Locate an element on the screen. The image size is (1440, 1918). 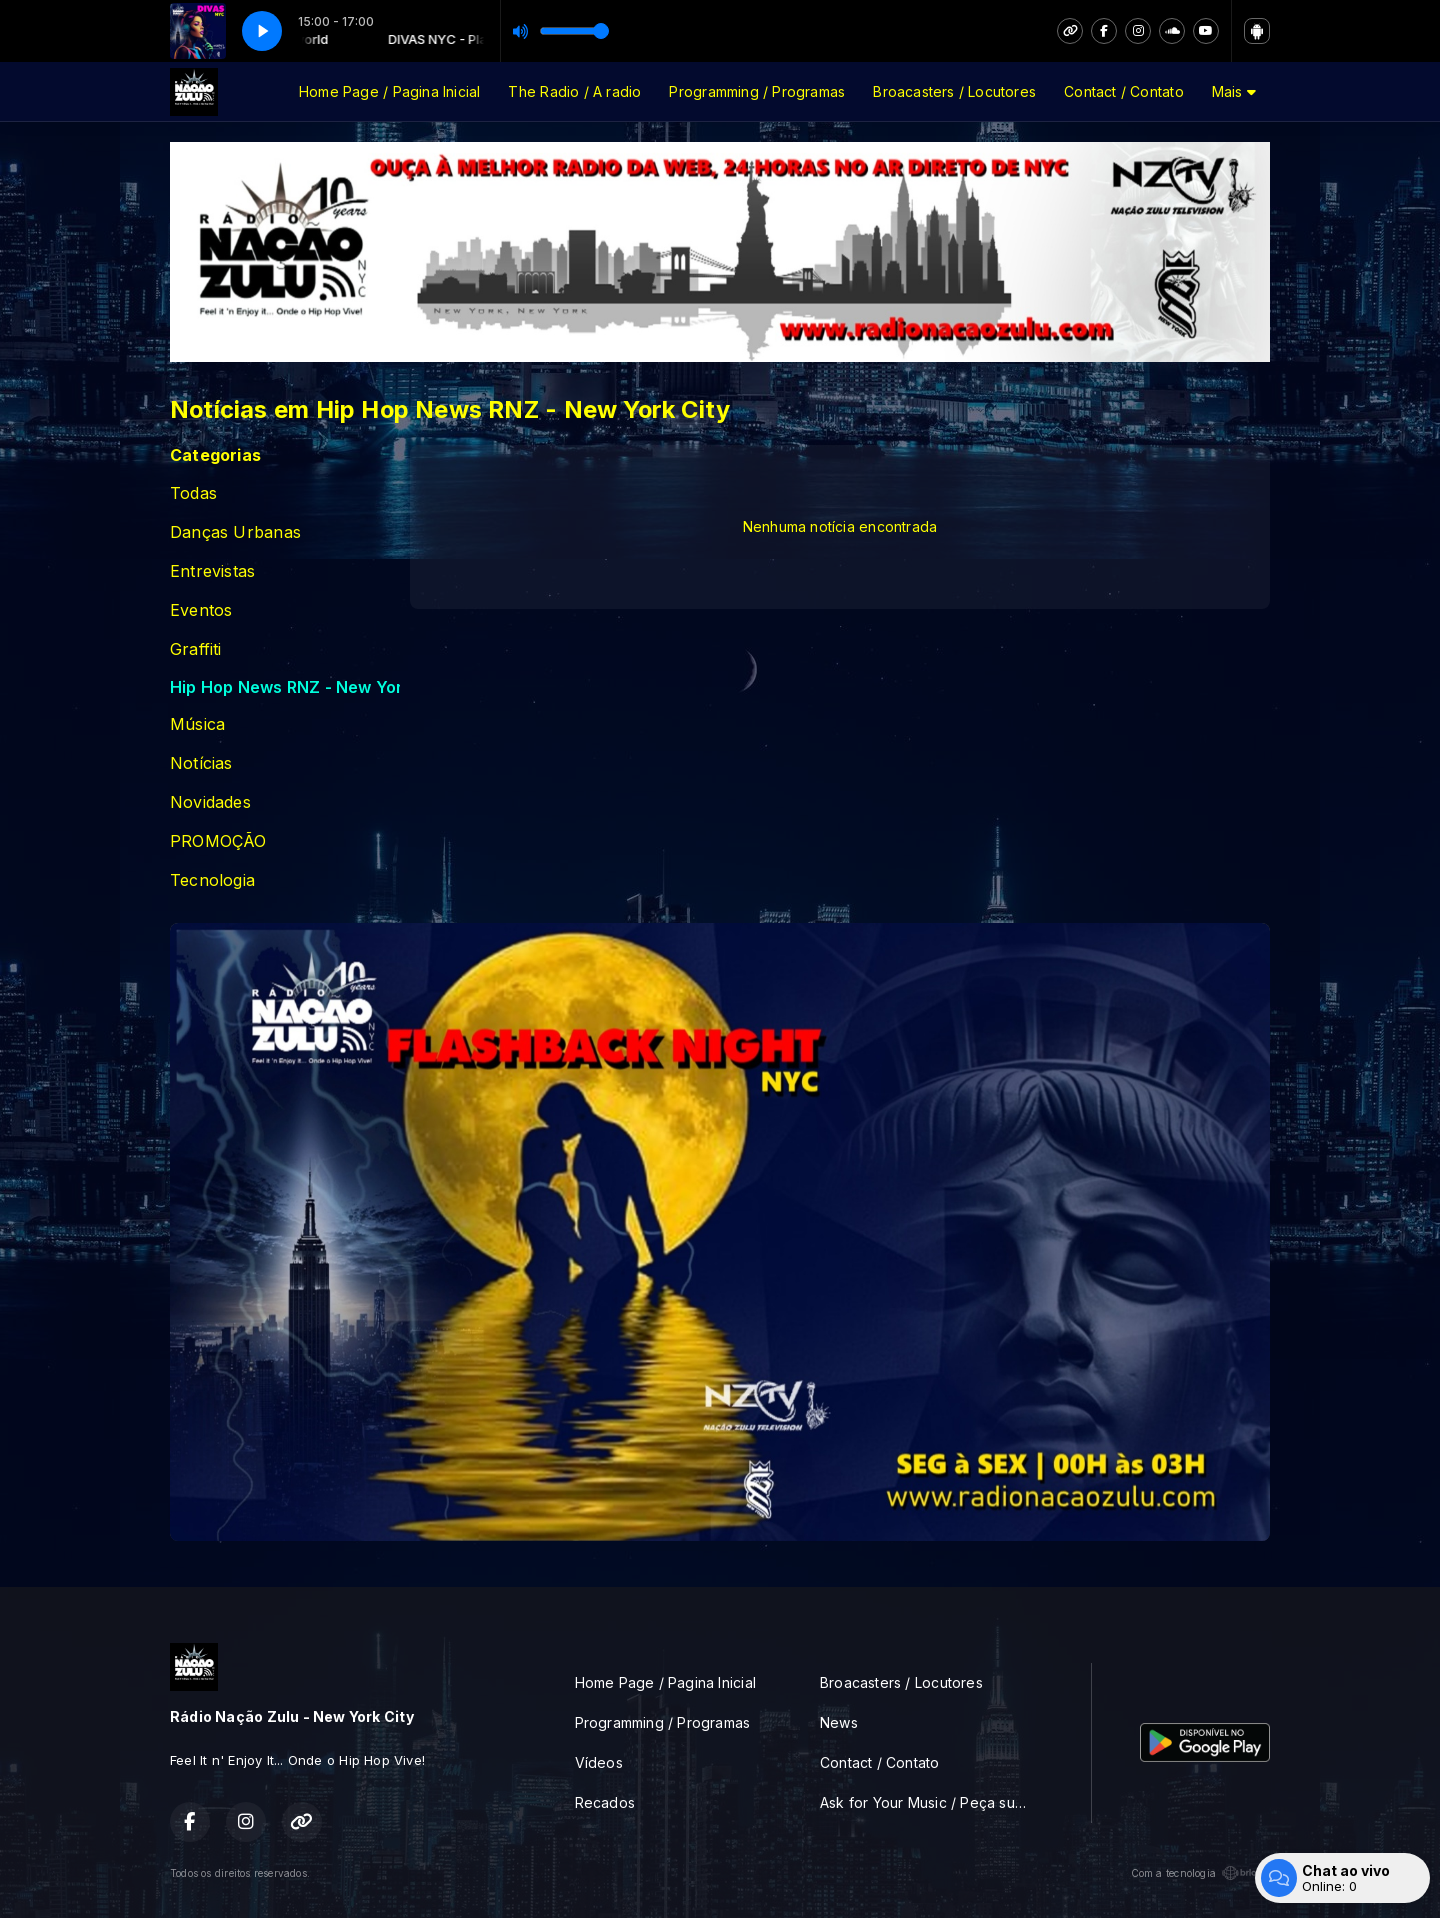
Música is located at coordinates (197, 724).